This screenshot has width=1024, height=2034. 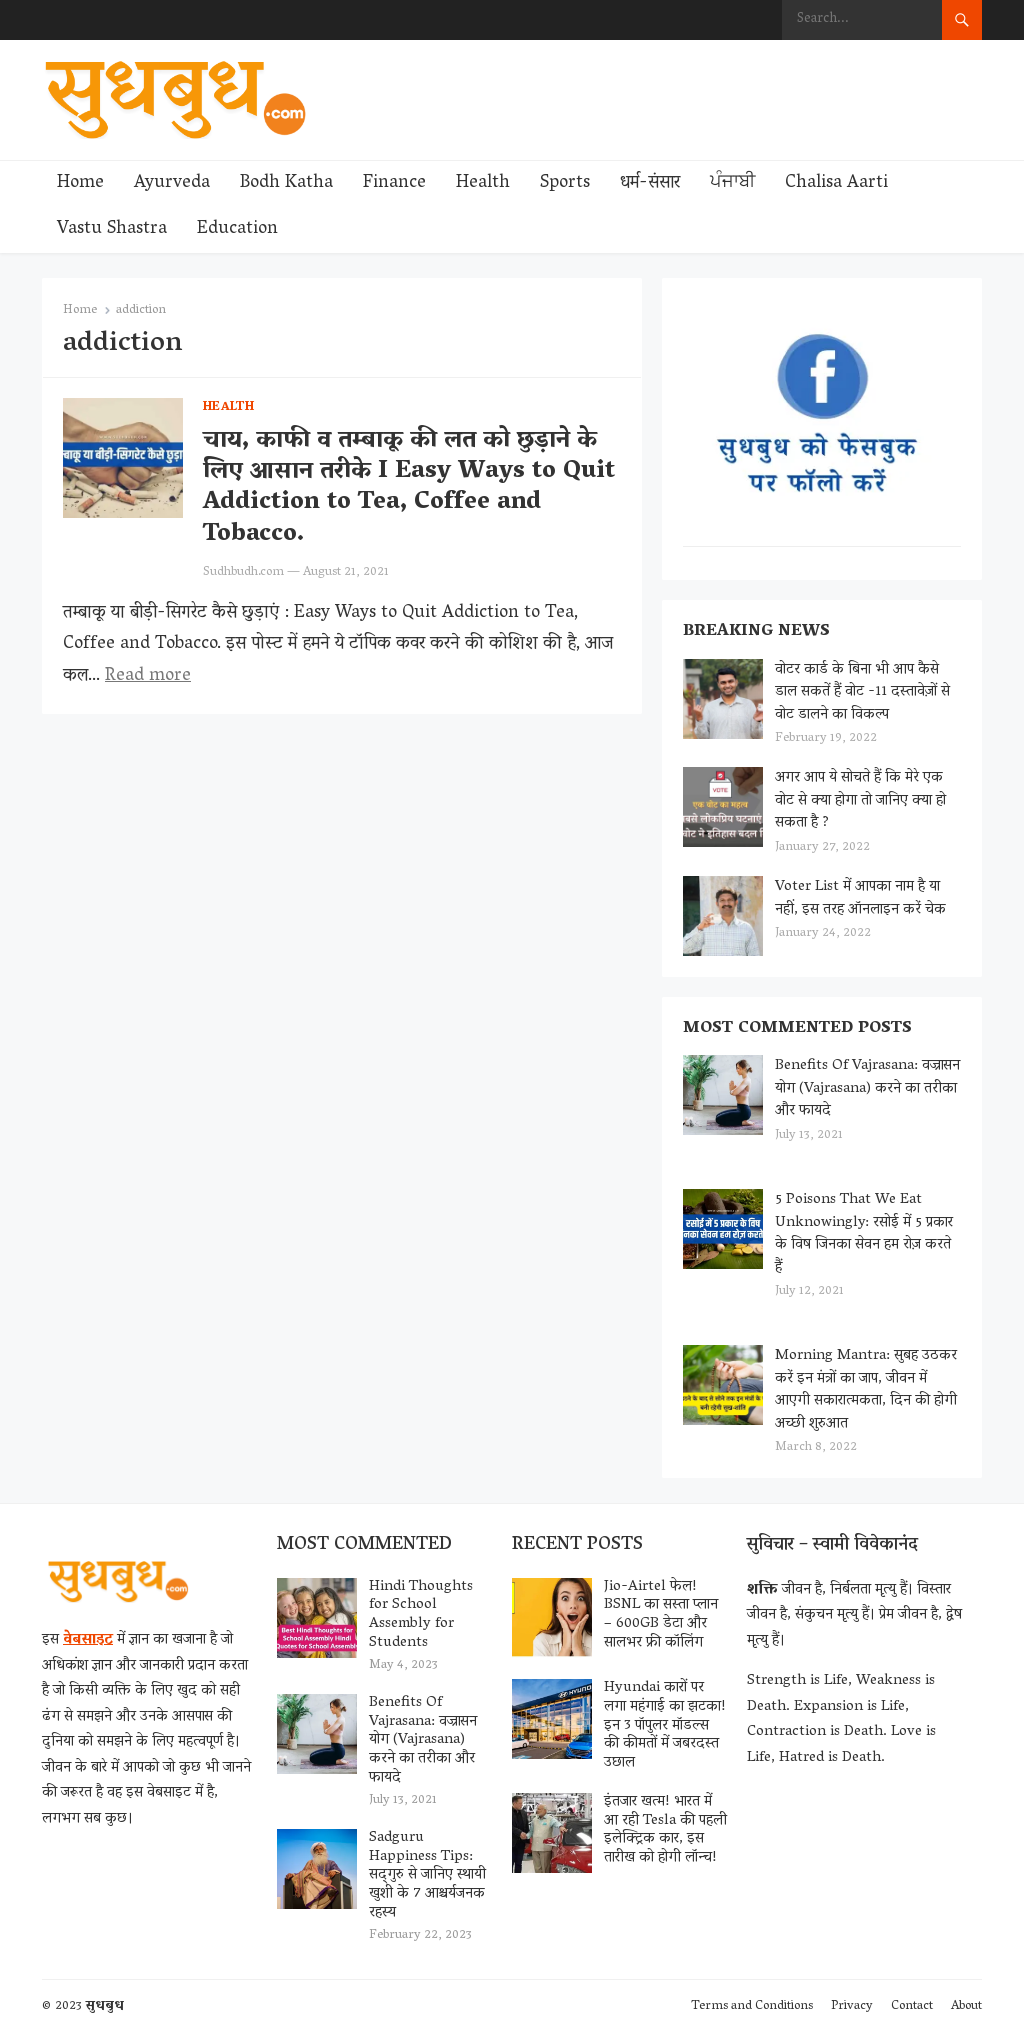 What do you see at coordinates (860, 898) in the screenshot?
I see `Voter List में आपका नाम है या नहीं, इस तरह ऑनलाइन करें चेक` at bounding box center [860, 898].